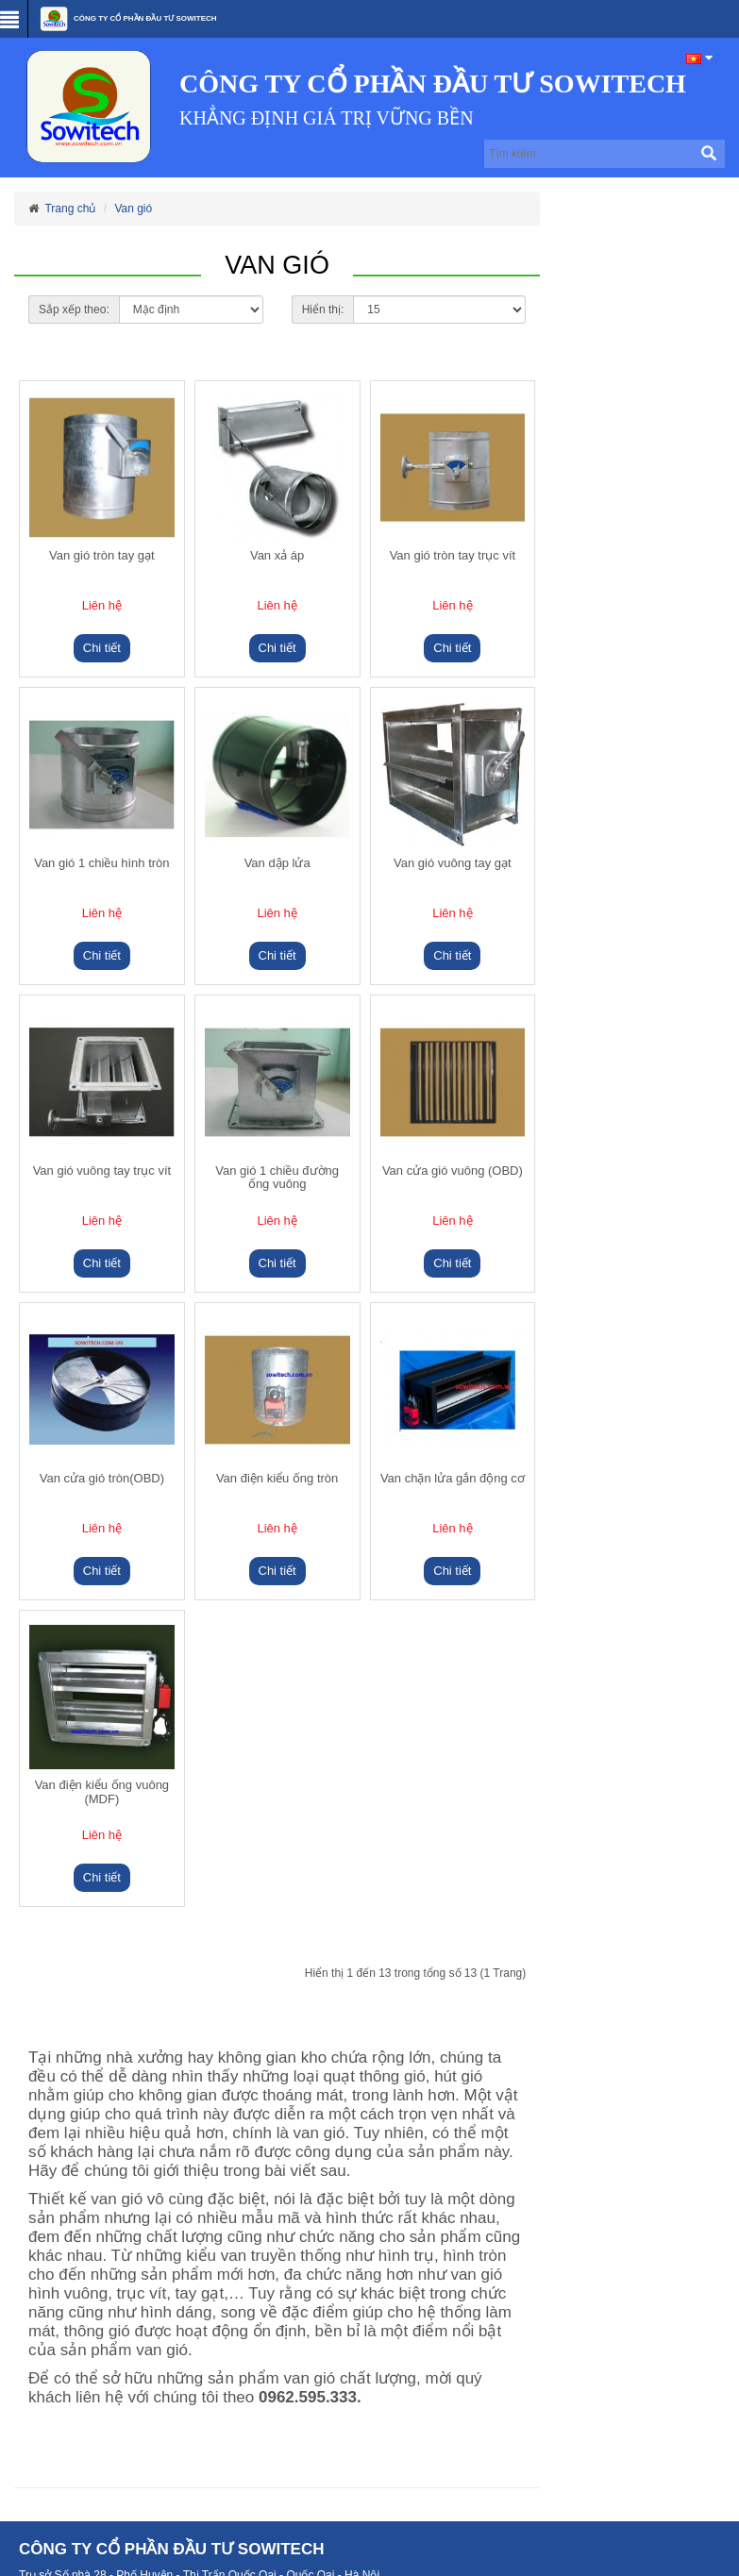 The width and height of the screenshot is (739, 2576). What do you see at coordinates (102, 1171) in the screenshot?
I see `Van gió vuông tay trục vít` at bounding box center [102, 1171].